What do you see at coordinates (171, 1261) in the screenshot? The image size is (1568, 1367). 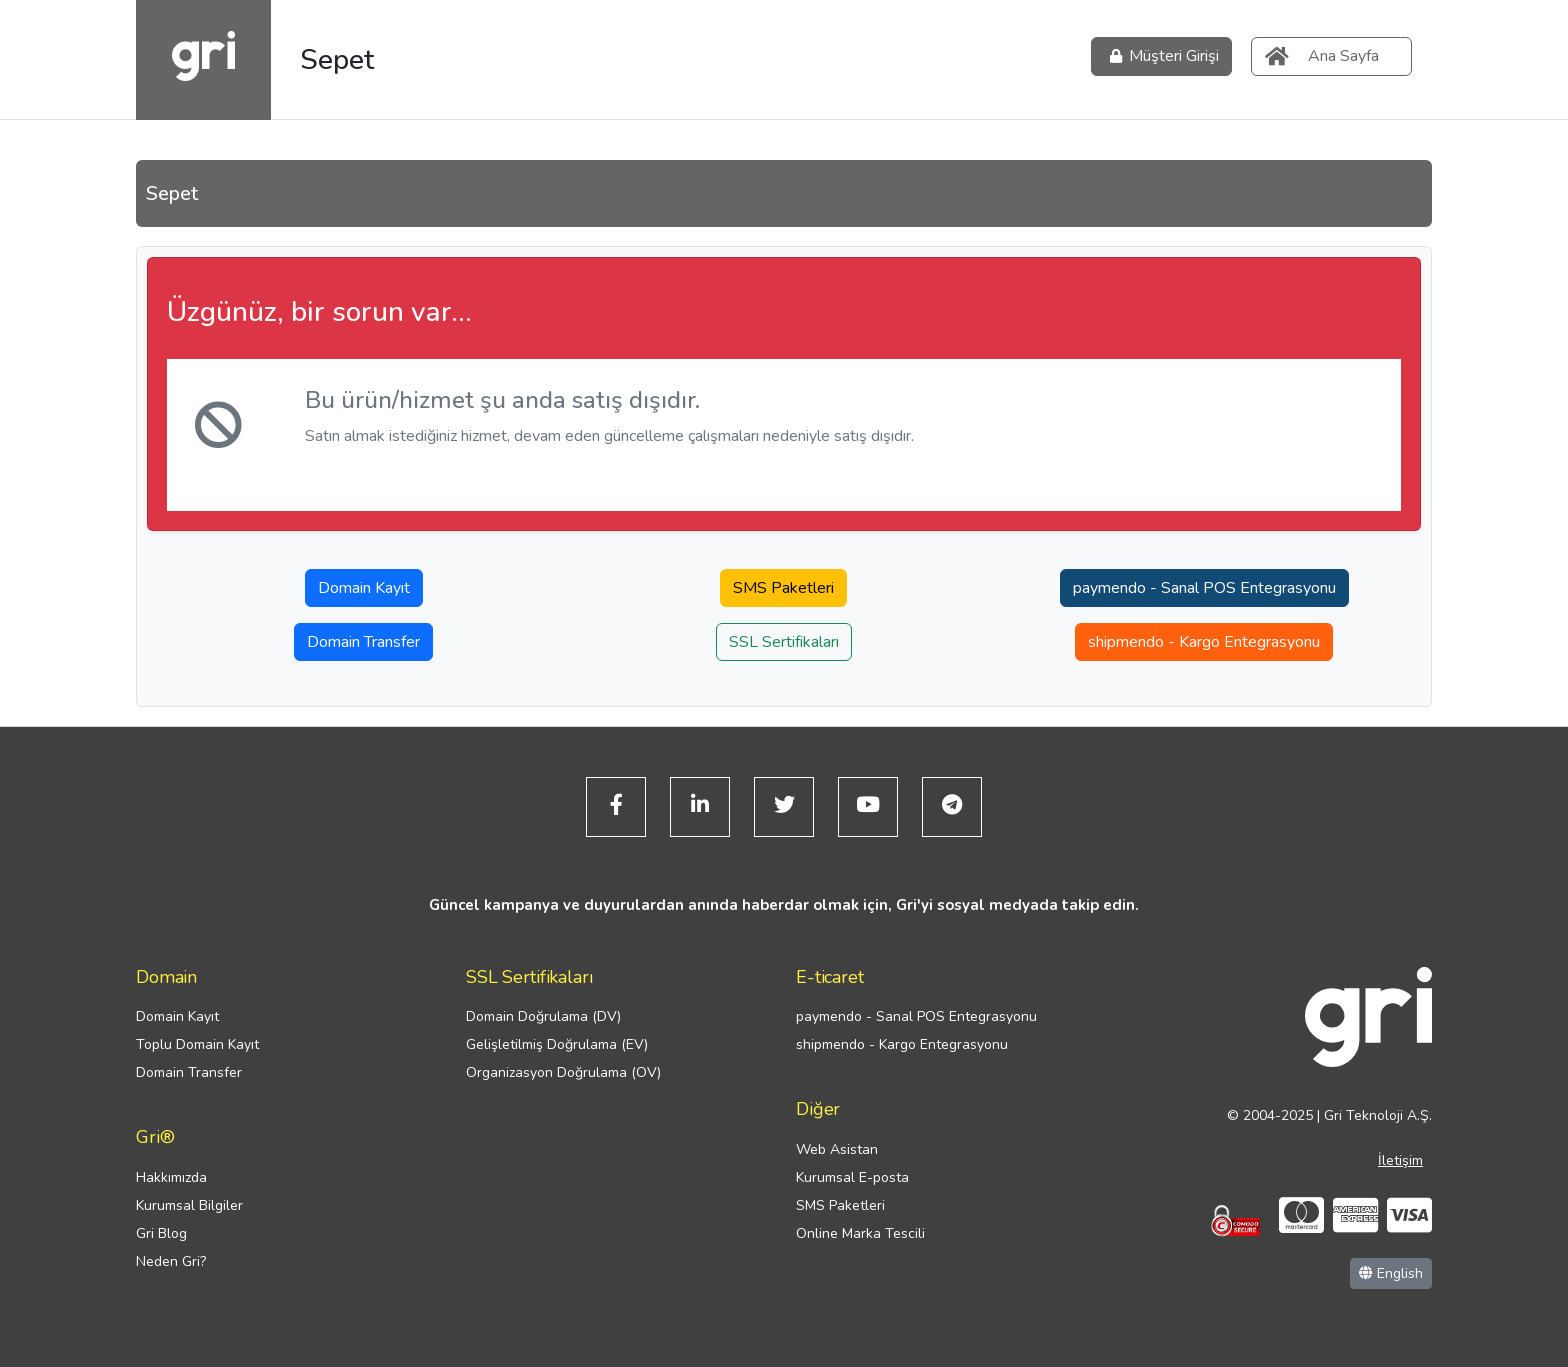 I see `Neden Gri?` at bounding box center [171, 1261].